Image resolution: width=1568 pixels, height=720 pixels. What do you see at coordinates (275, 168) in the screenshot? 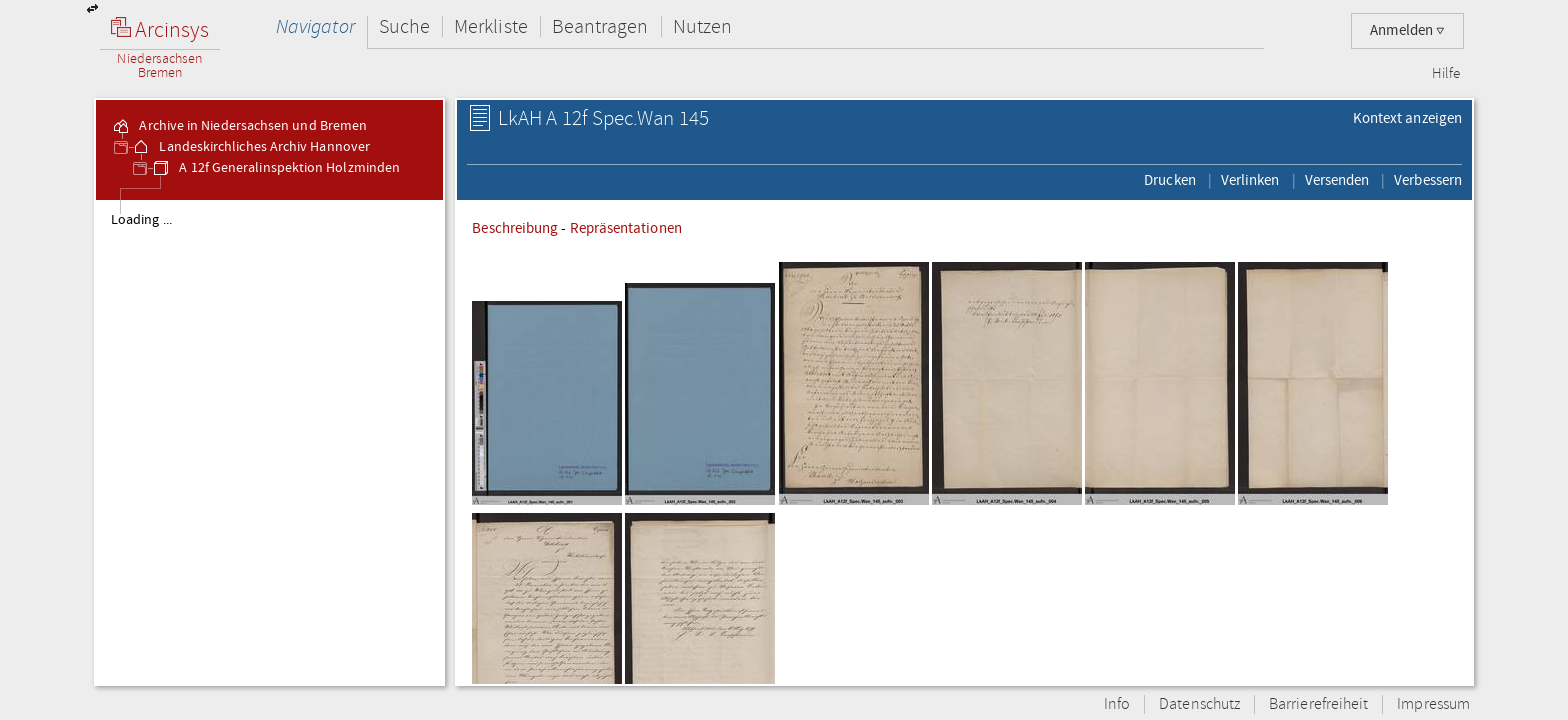
I see `A 12f Generalinspektion Holzminden` at bounding box center [275, 168].